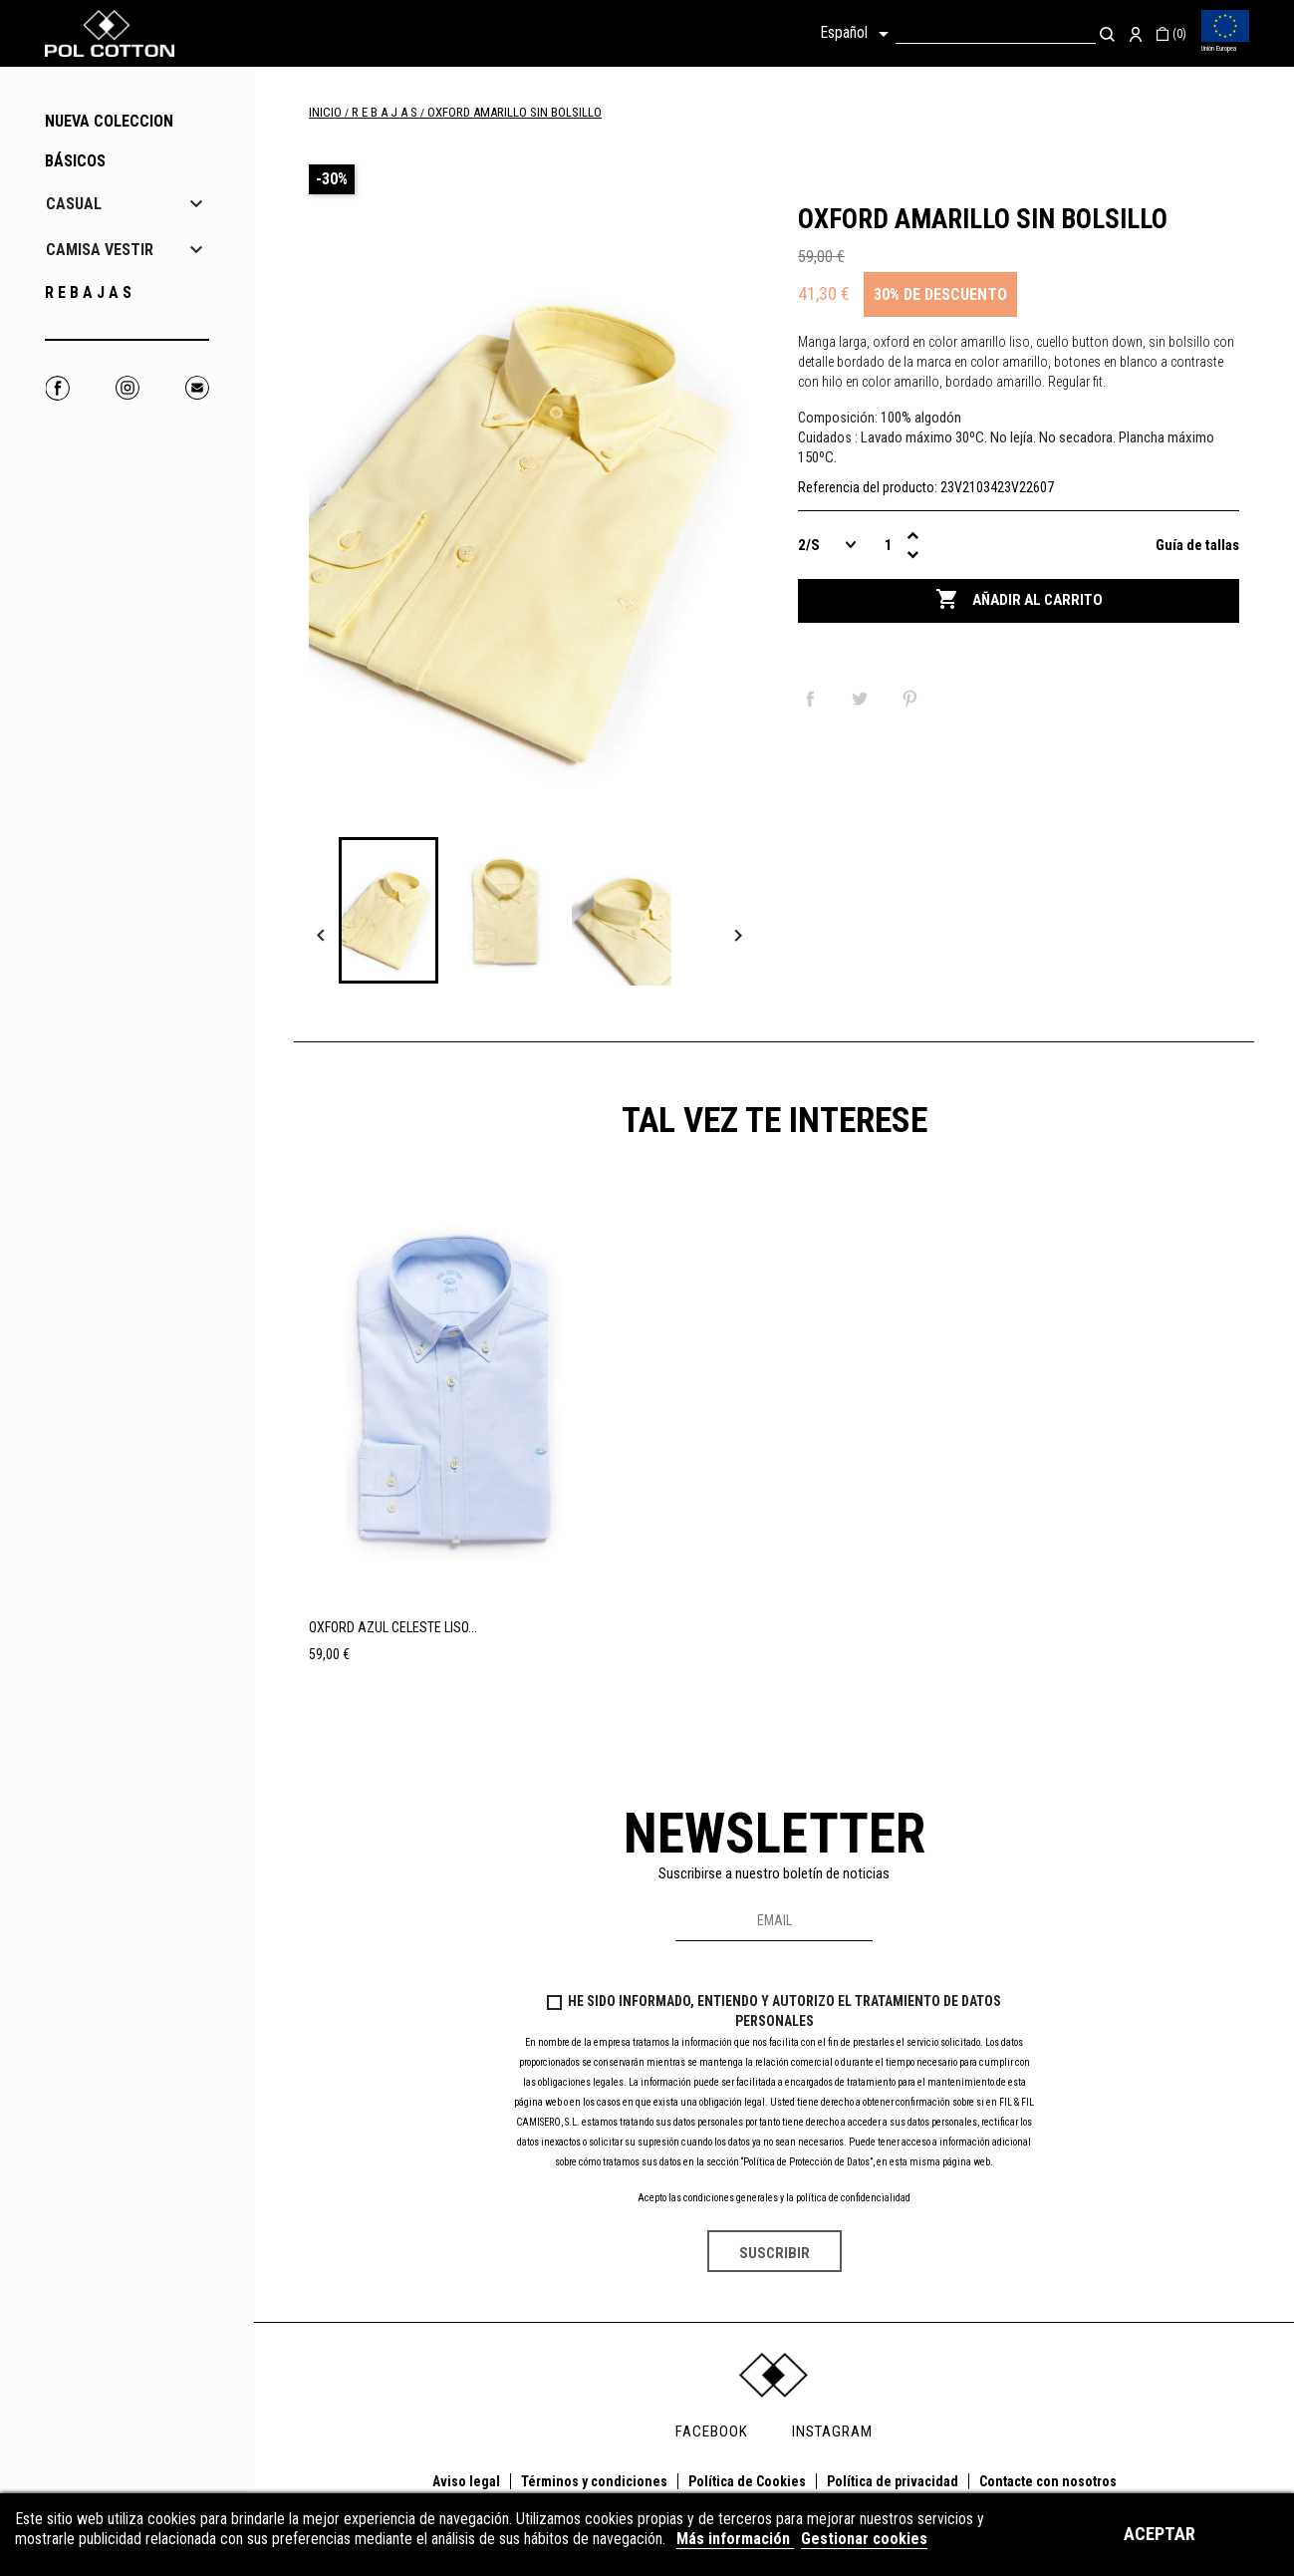 The width and height of the screenshot is (1294, 2576). I want to click on Cuidados :, so click(828, 437).